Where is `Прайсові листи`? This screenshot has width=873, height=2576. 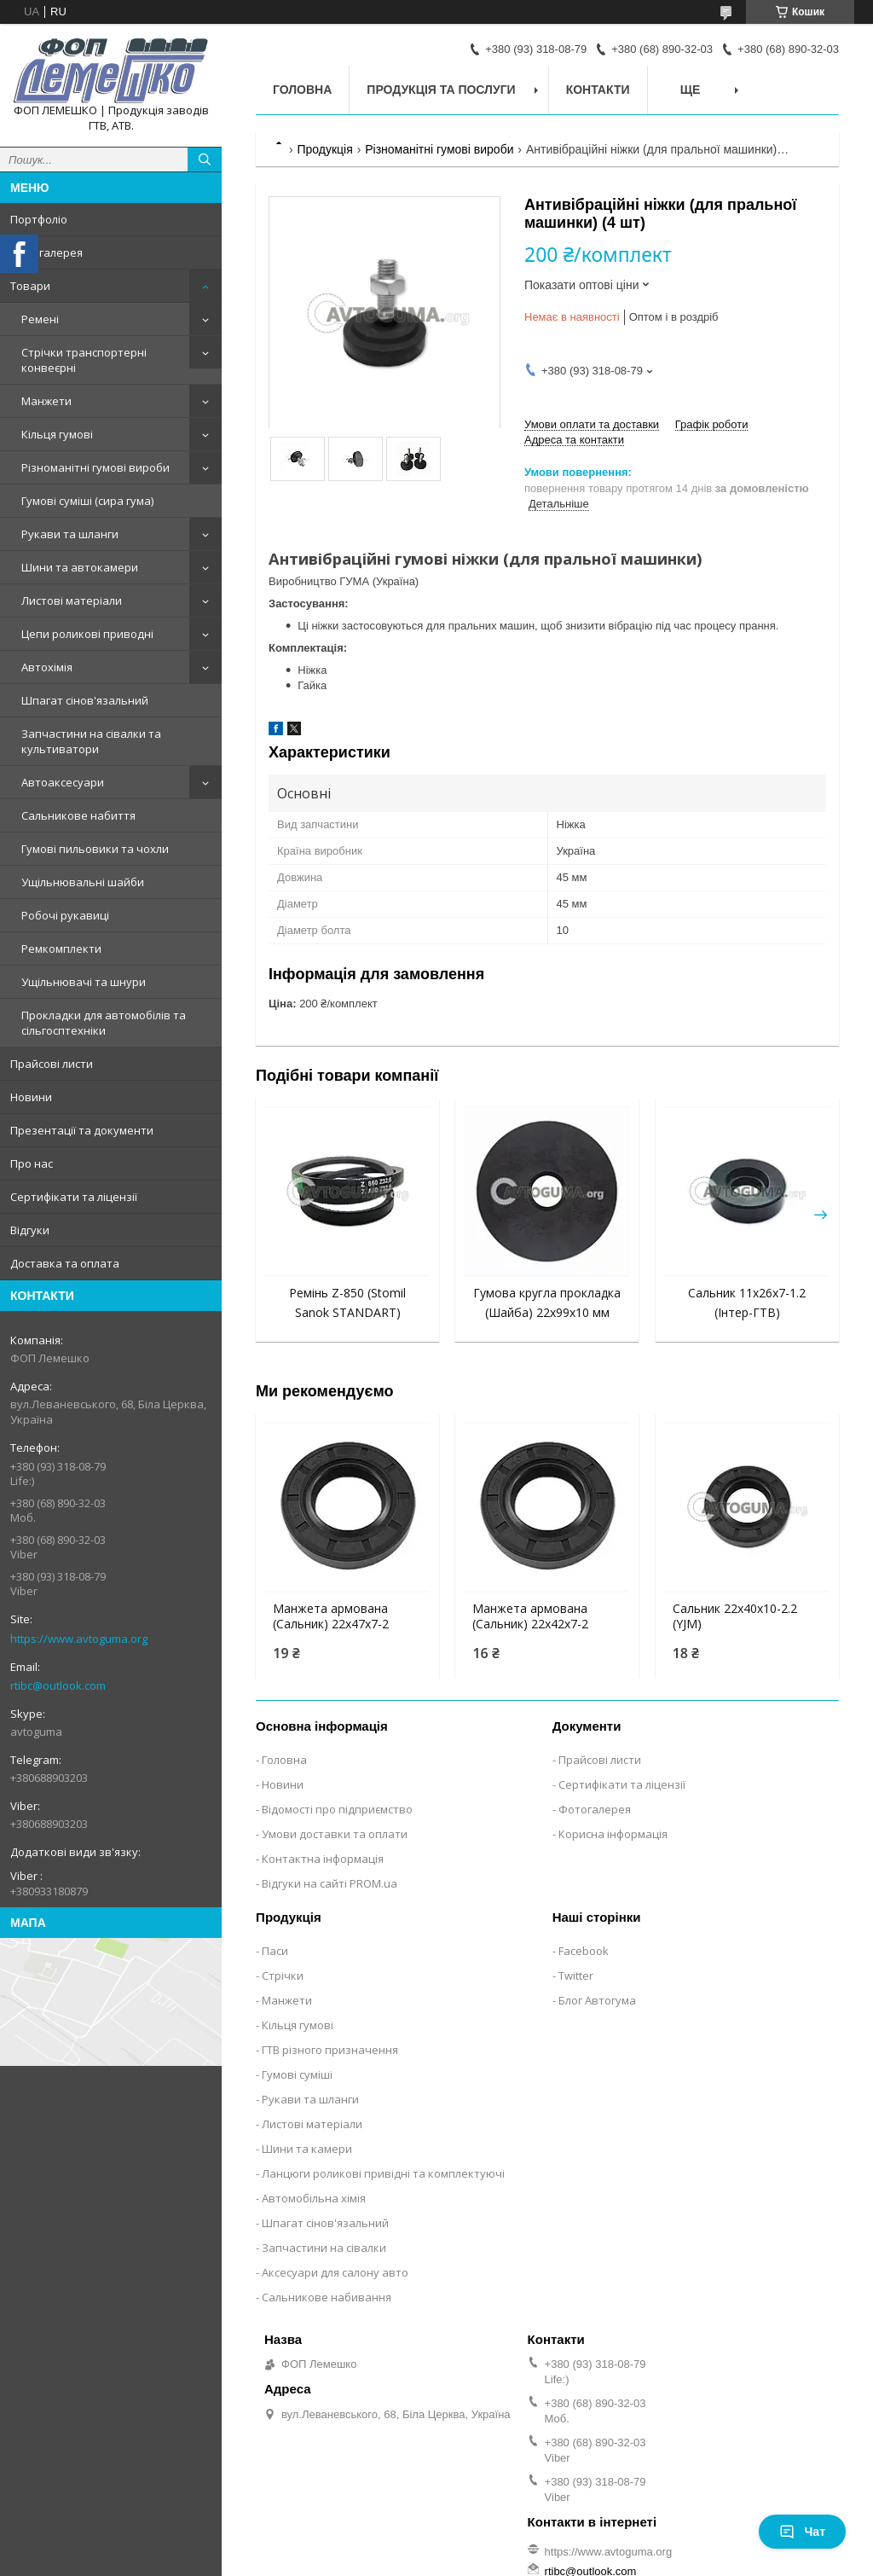 Прайсові листи is located at coordinates (51, 1063).